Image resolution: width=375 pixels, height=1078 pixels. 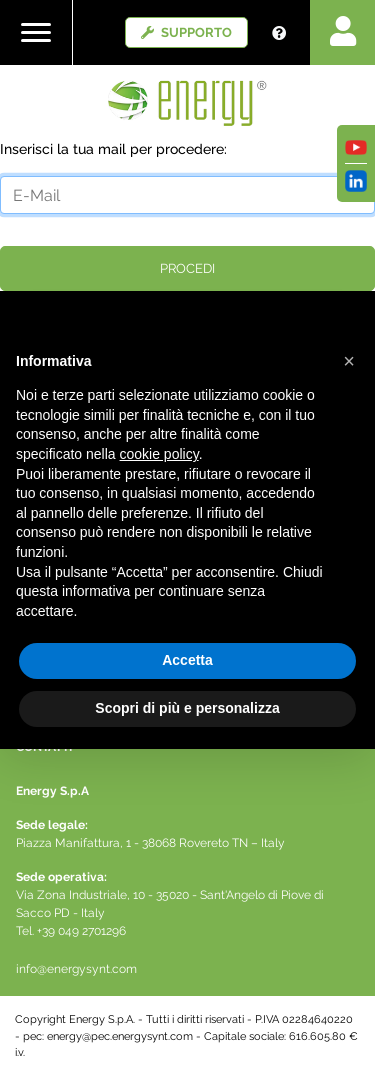 What do you see at coordinates (120, 1036) in the screenshot?
I see `energy@pec.energysynt.com` at bounding box center [120, 1036].